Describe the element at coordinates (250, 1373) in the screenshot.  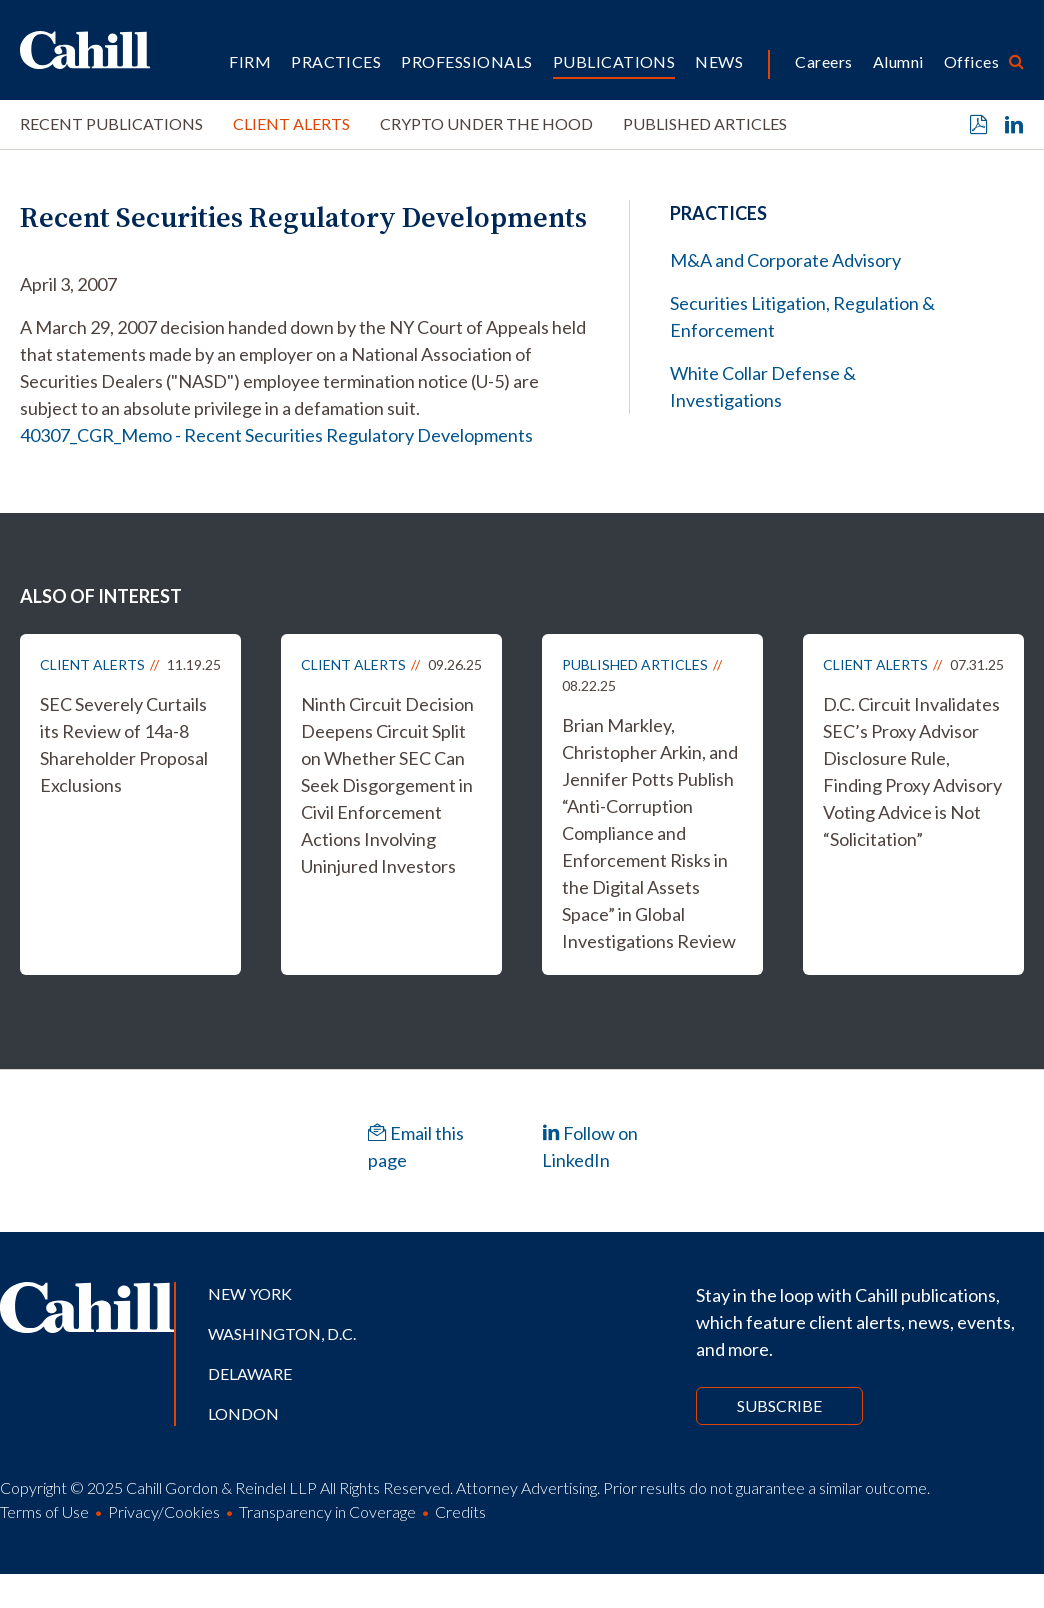
I see `Delaware` at that location.